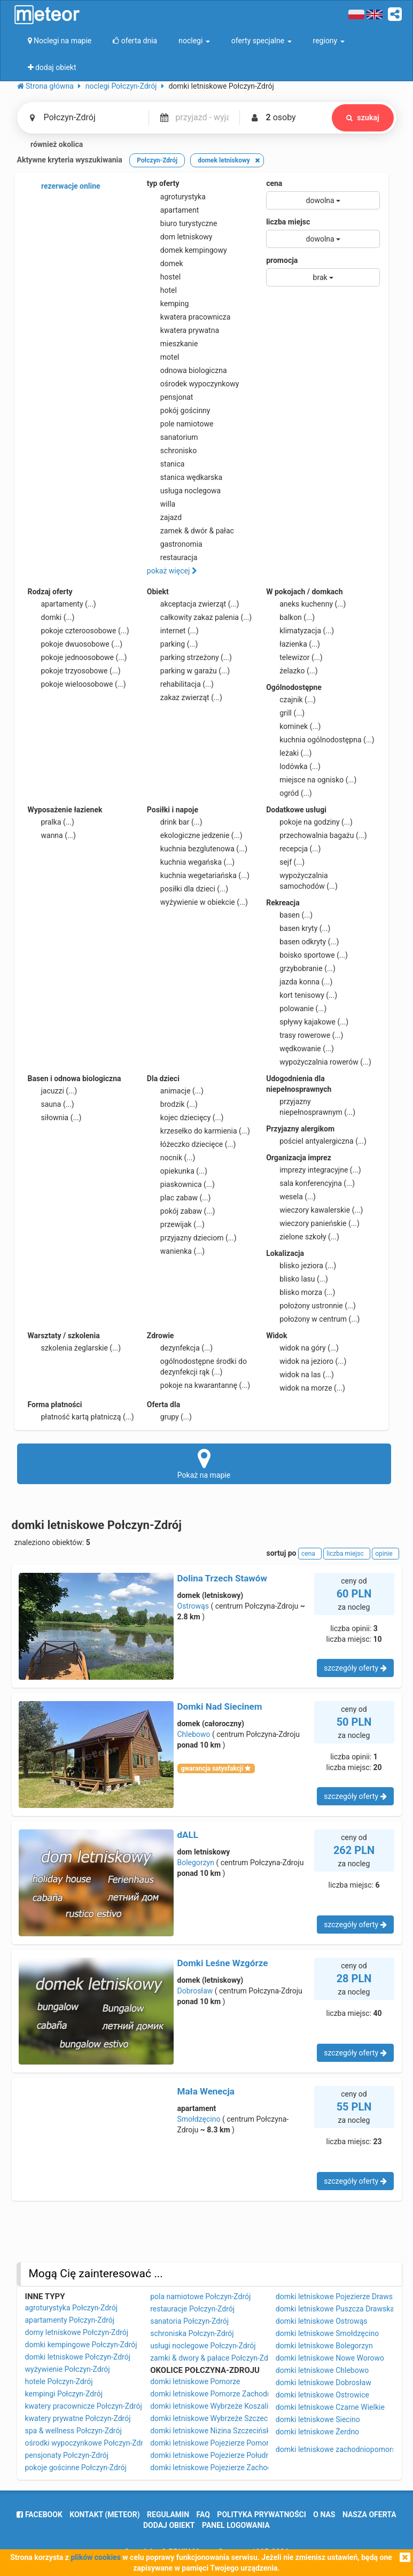 The height and width of the screenshot is (2576, 413). I want to click on posiłki dla dzieci, so click(187, 888).